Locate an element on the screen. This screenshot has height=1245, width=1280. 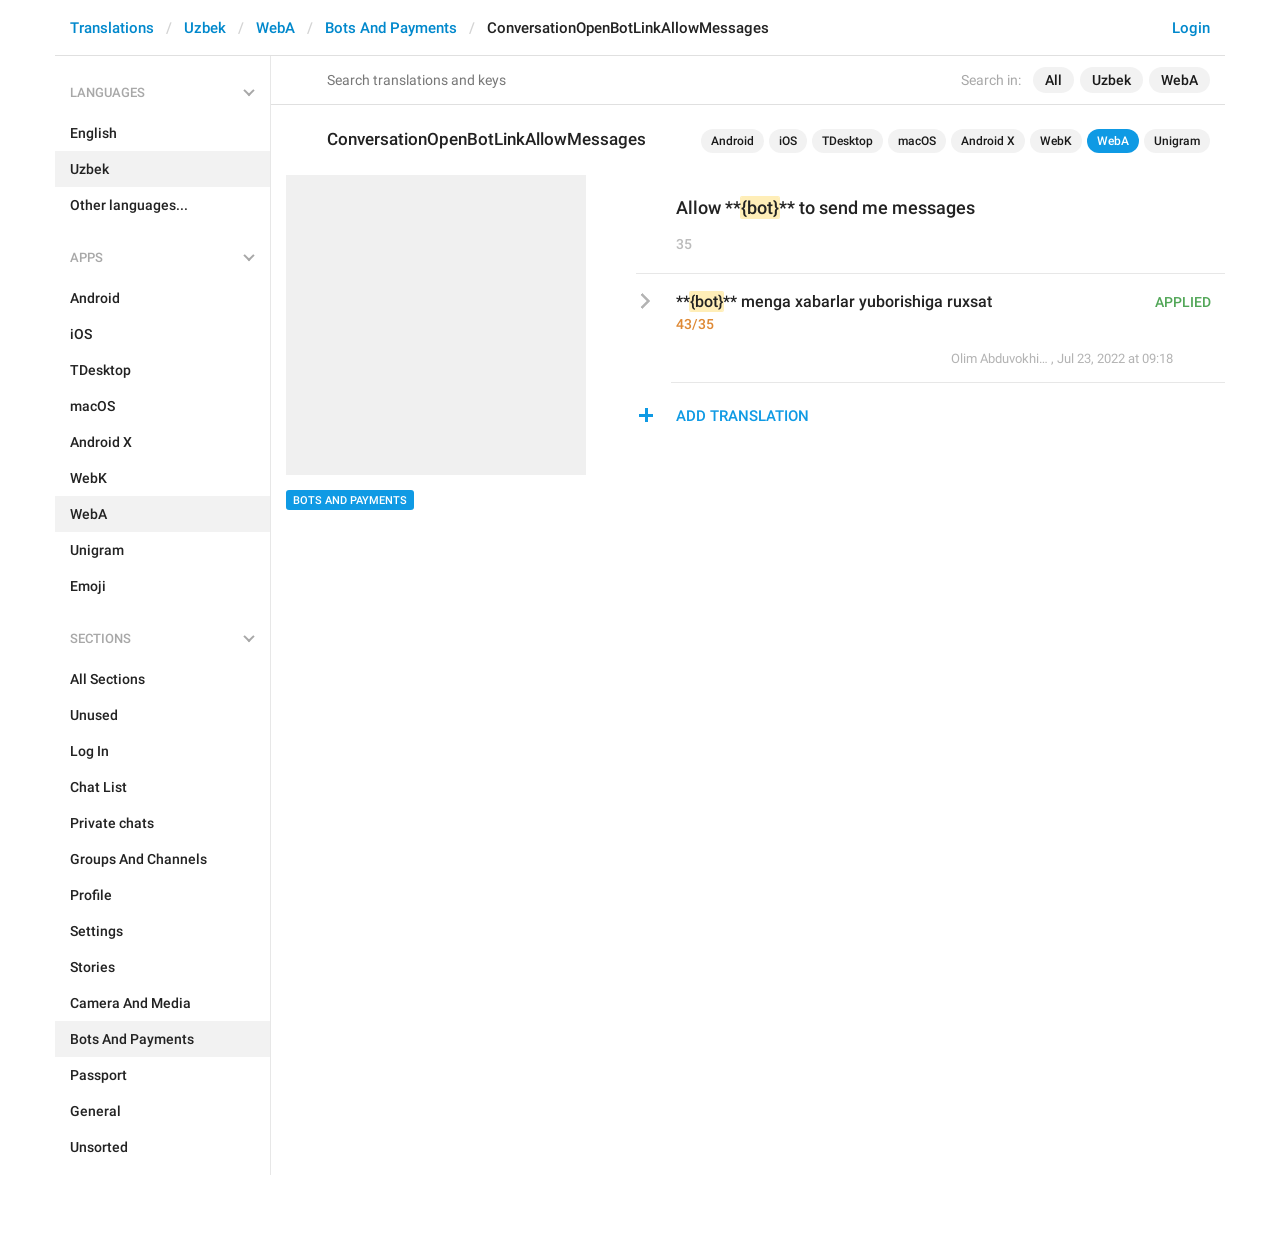
Translations is located at coordinates (112, 28).